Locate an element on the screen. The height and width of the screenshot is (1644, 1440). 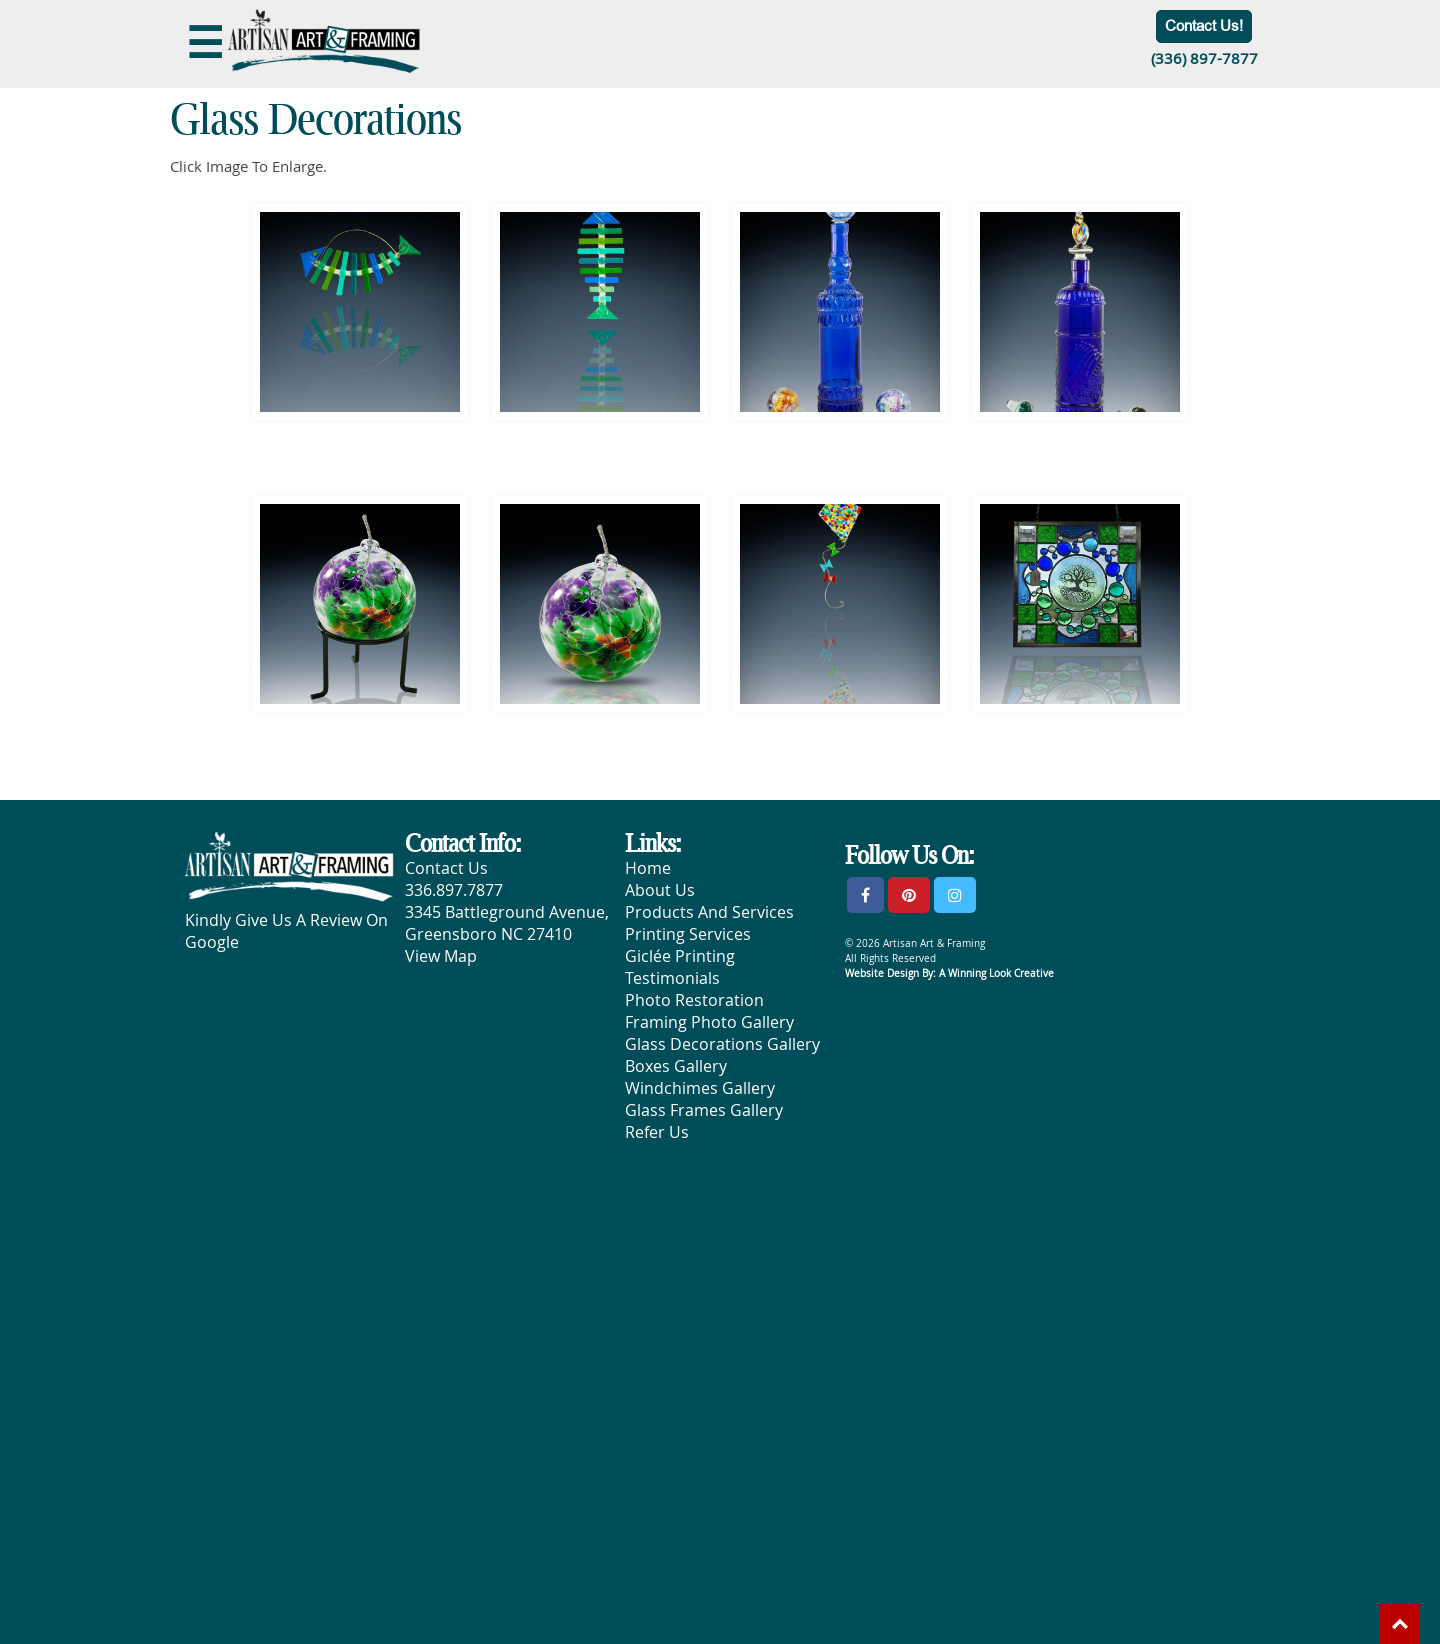
Framing Photo Gallery is located at coordinates (709, 1022).